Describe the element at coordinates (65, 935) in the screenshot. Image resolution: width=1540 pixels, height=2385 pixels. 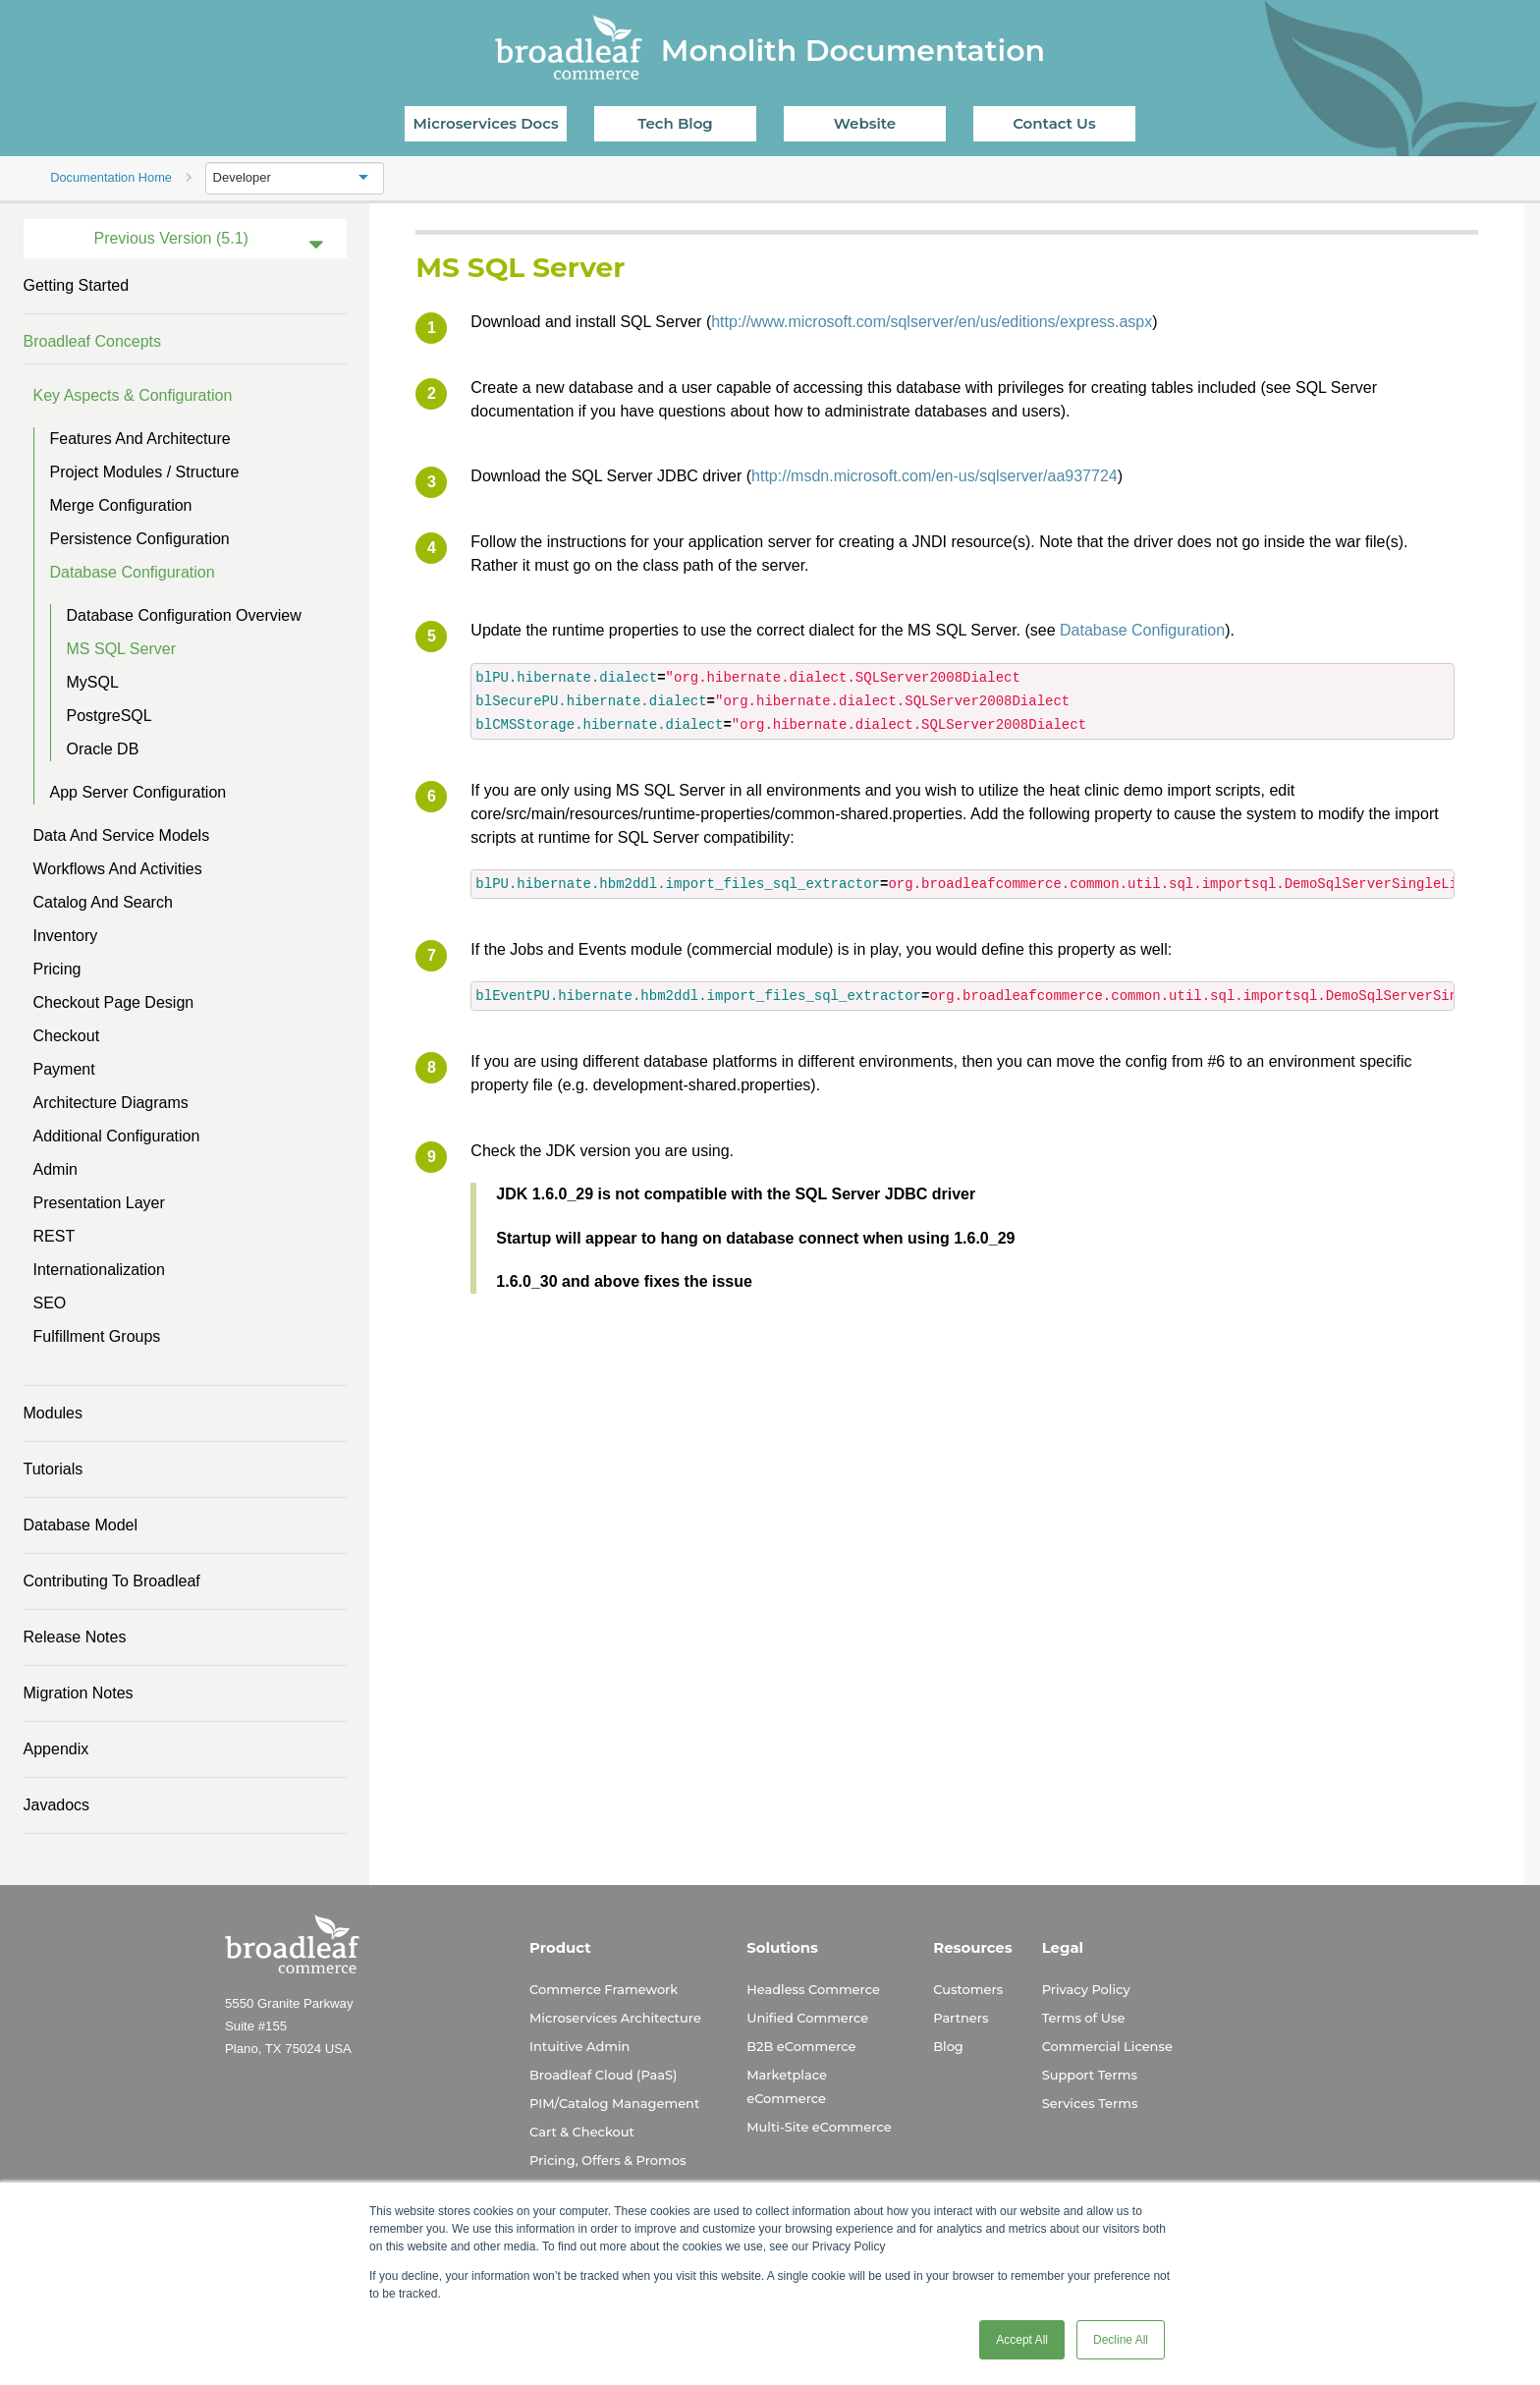
I see `Inventory` at that location.